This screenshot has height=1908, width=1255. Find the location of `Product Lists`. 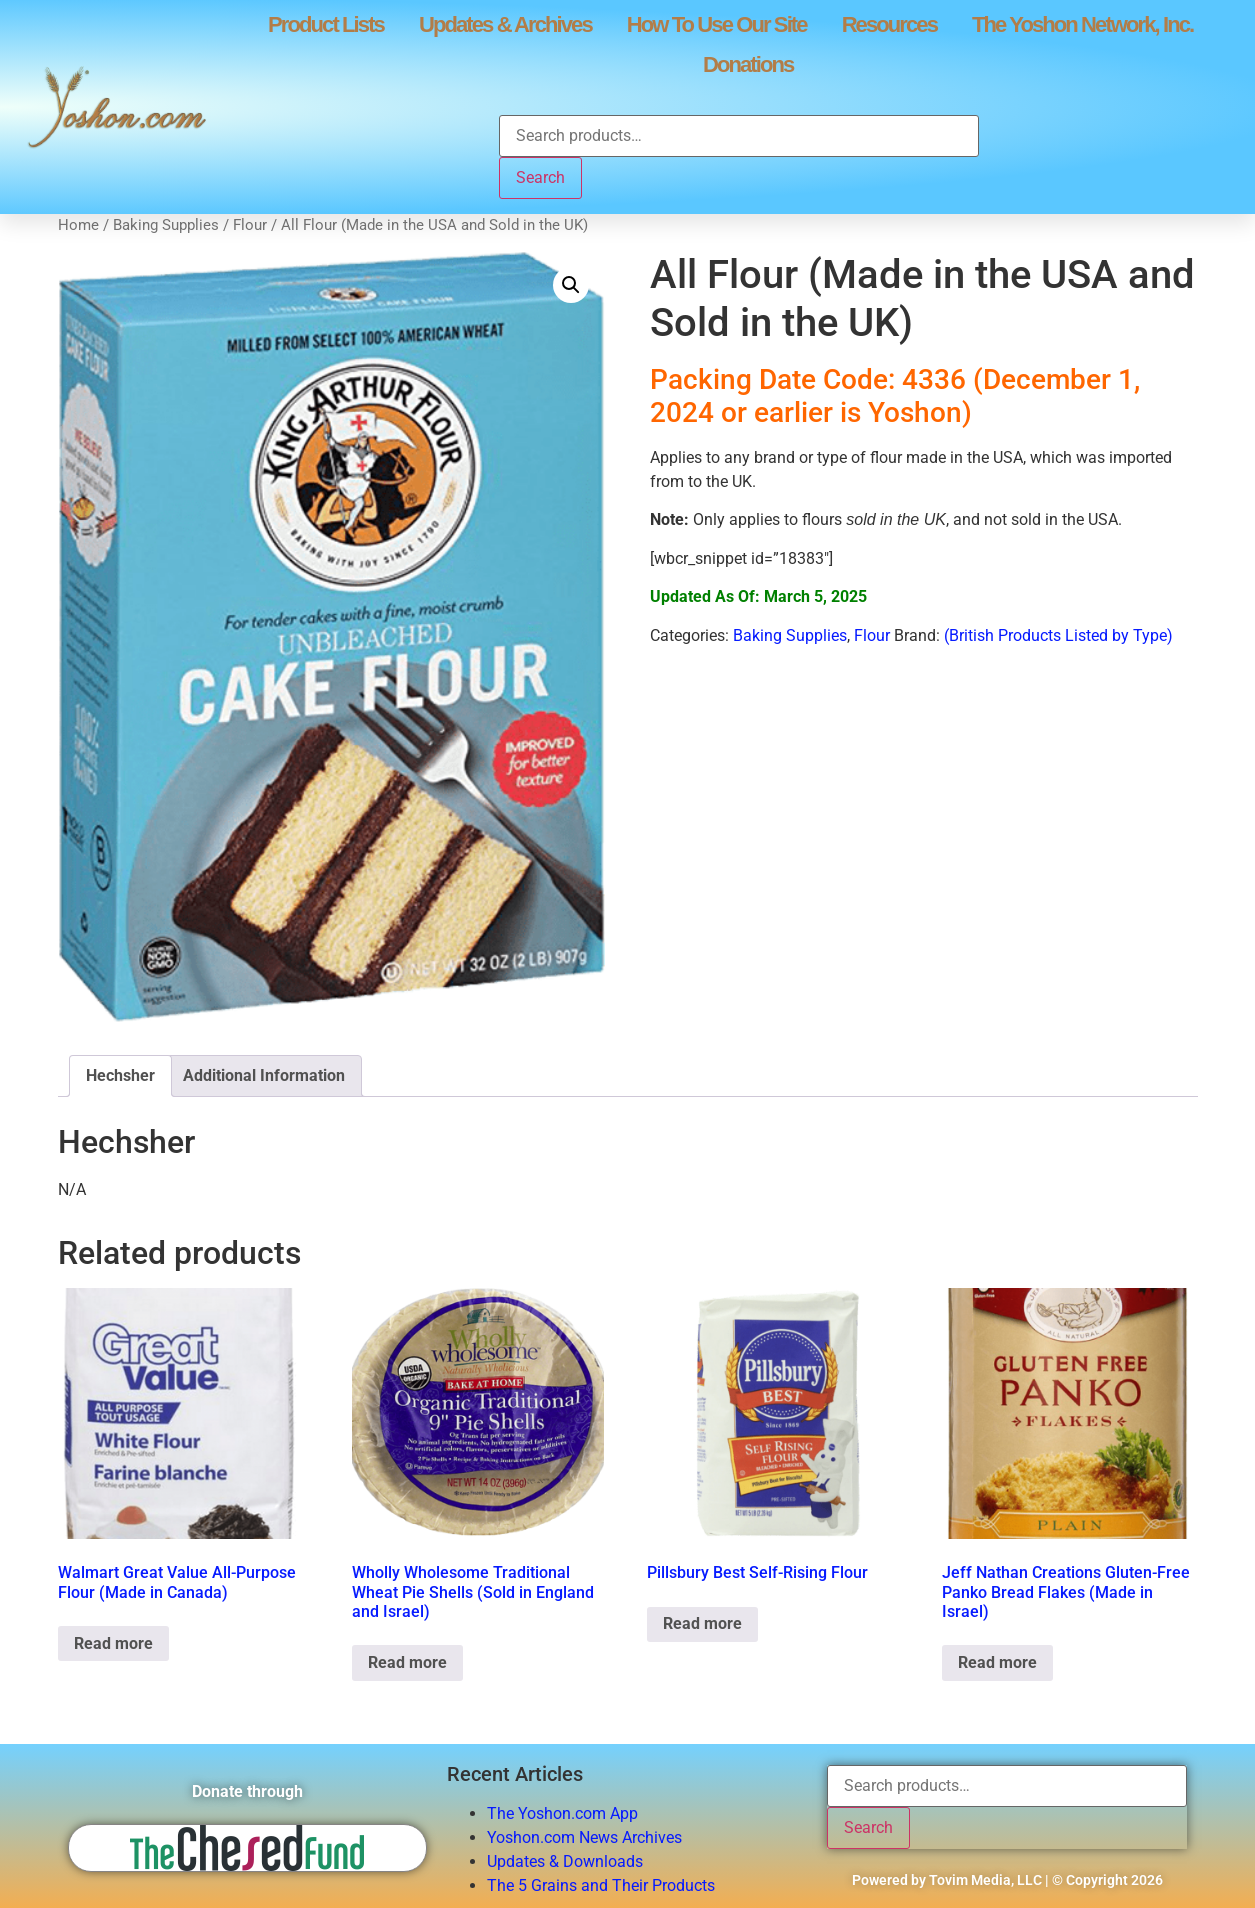

Product Lists is located at coordinates (326, 24).